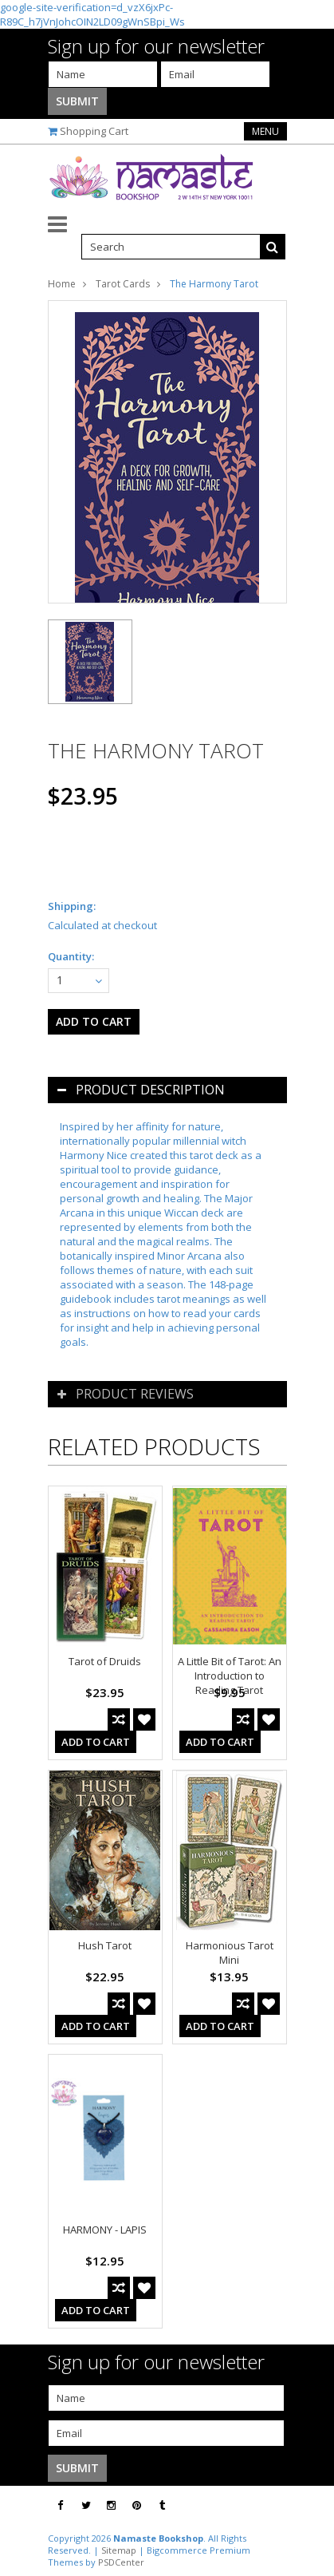 This screenshot has width=334, height=2576. Describe the element at coordinates (62, 284) in the screenshot. I see `Home` at that location.